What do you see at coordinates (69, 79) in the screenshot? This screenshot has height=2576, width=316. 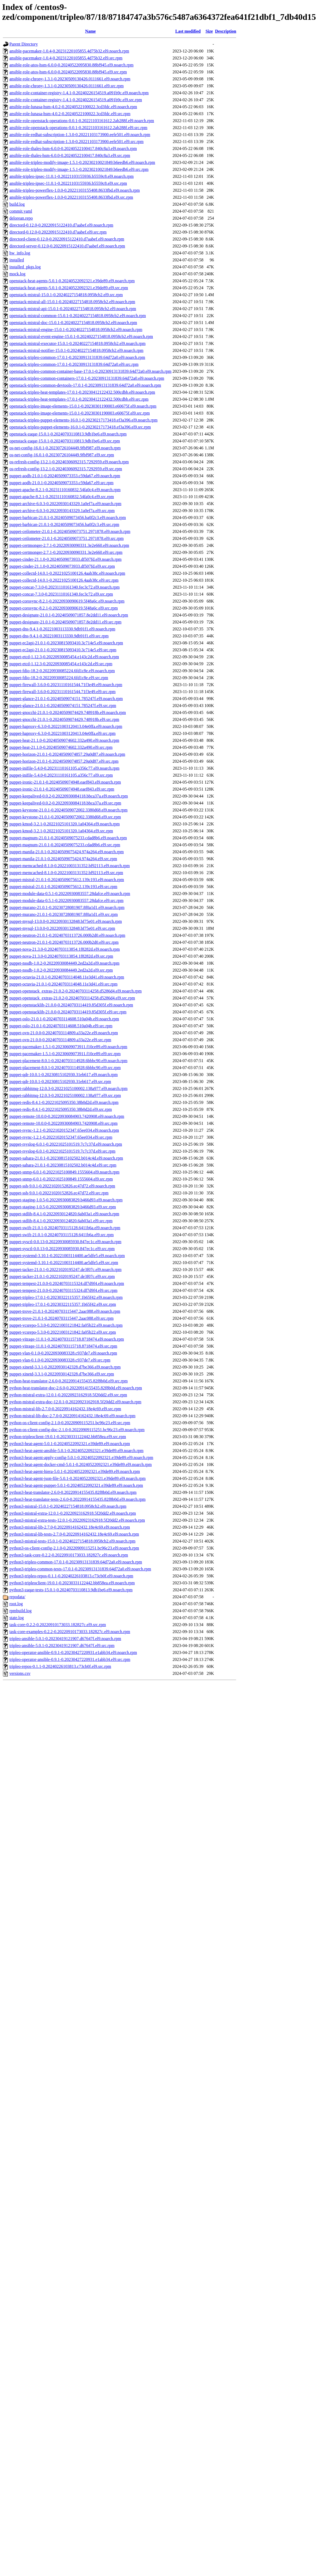 I see `ansible-role-chrony-1.3.1-0.20230509130426.0111661.el9.noarch.rpm` at bounding box center [69, 79].